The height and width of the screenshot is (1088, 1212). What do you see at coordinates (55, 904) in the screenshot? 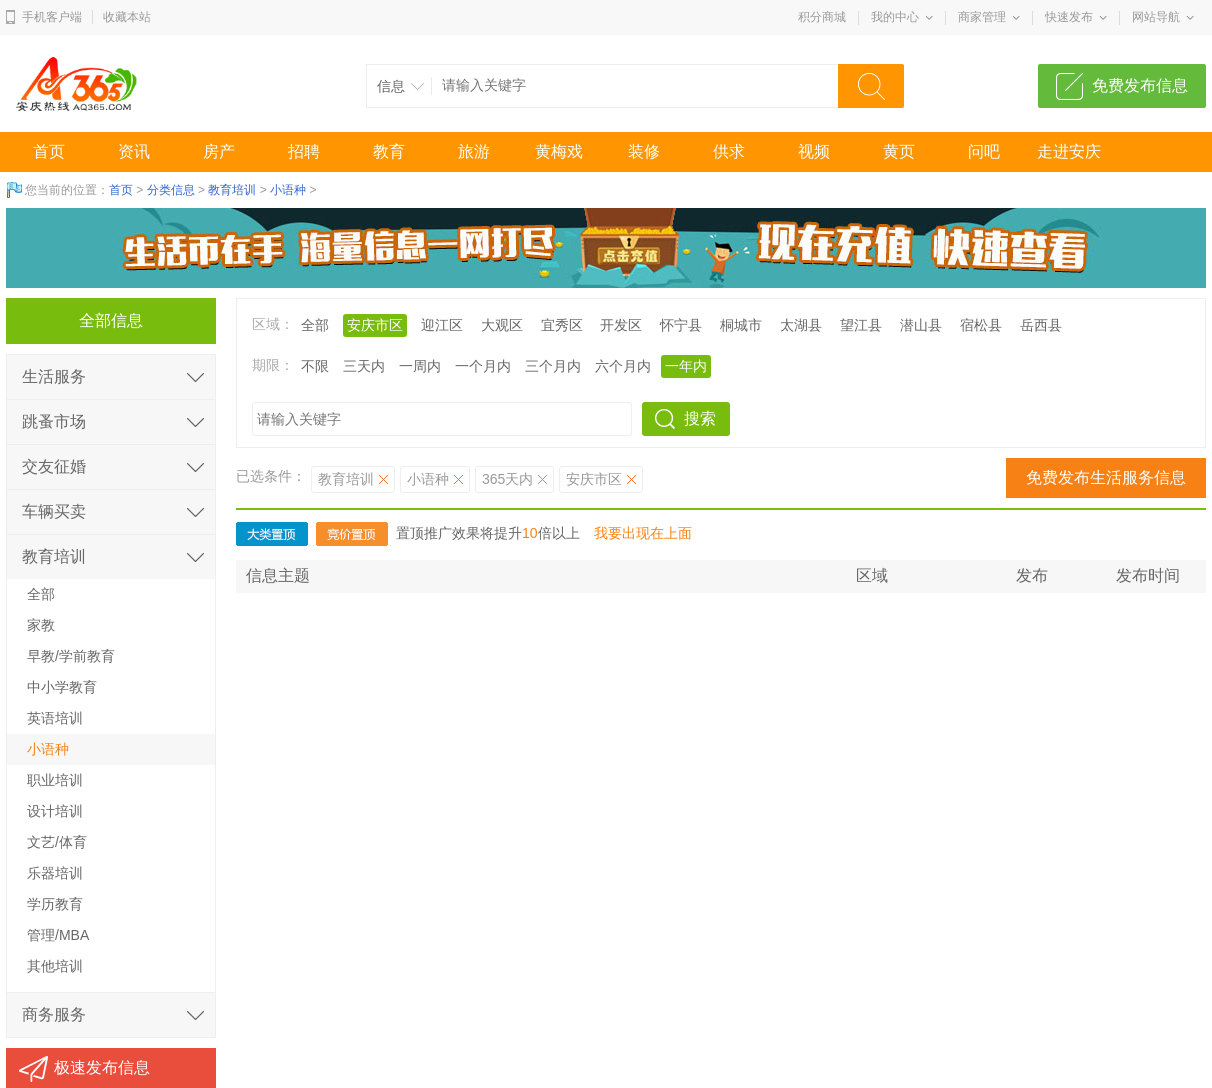
I see `学历教育` at bounding box center [55, 904].